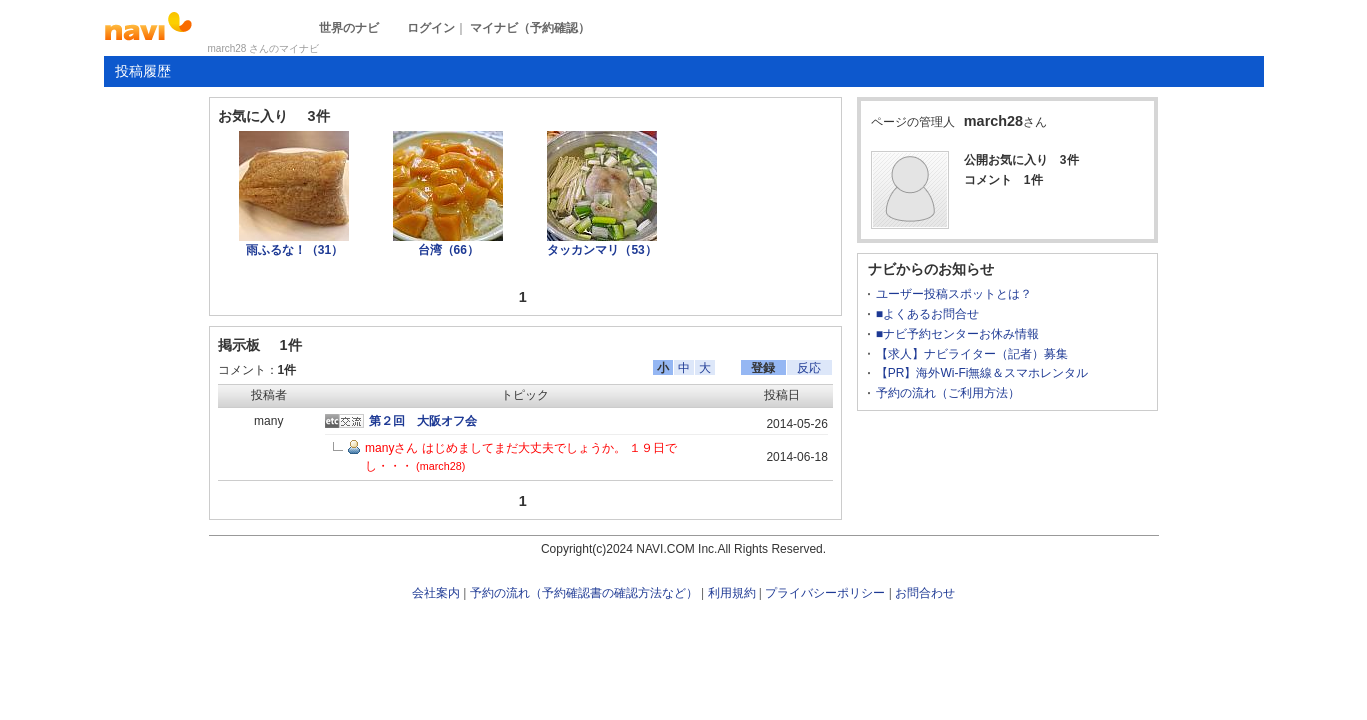  What do you see at coordinates (732, 593) in the screenshot?
I see `利用規約` at bounding box center [732, 593].